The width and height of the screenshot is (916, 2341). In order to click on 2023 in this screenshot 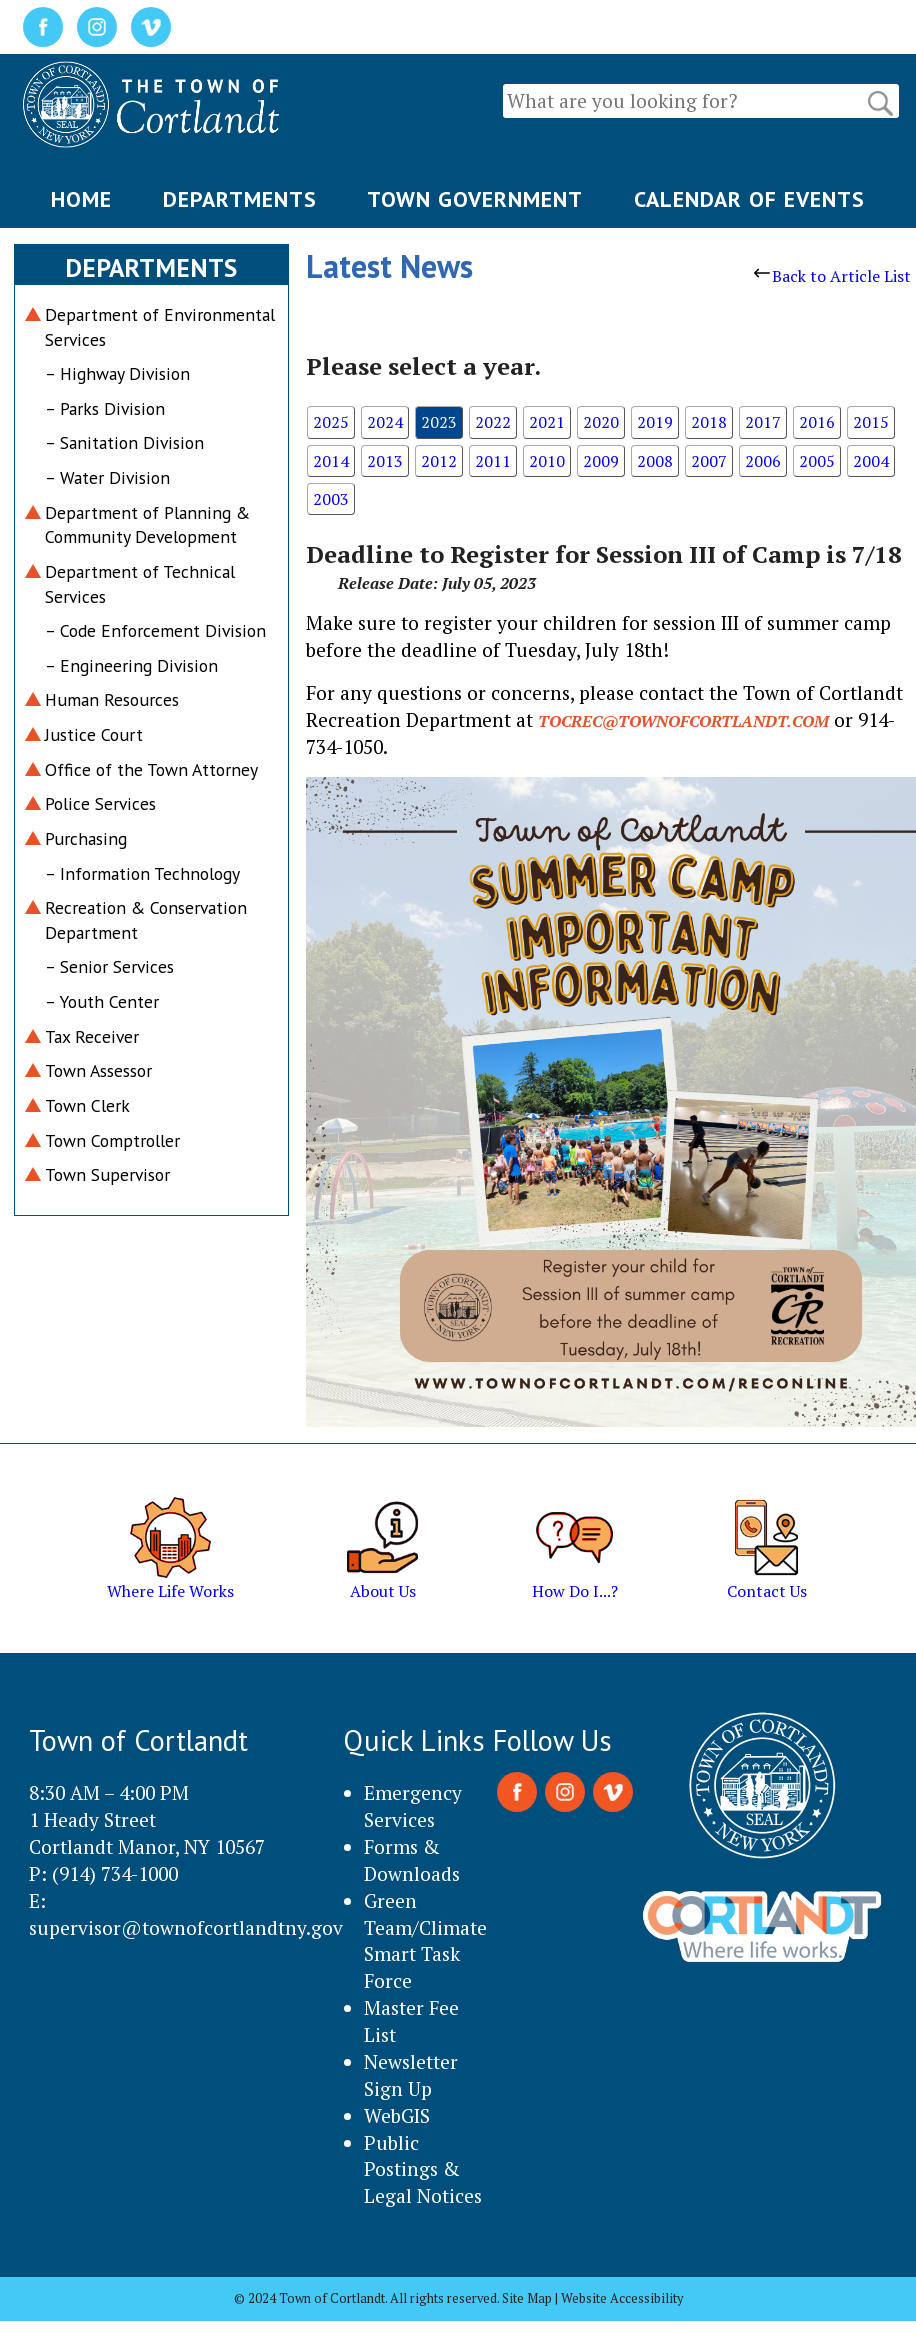, I will do `click(439, 422)`.